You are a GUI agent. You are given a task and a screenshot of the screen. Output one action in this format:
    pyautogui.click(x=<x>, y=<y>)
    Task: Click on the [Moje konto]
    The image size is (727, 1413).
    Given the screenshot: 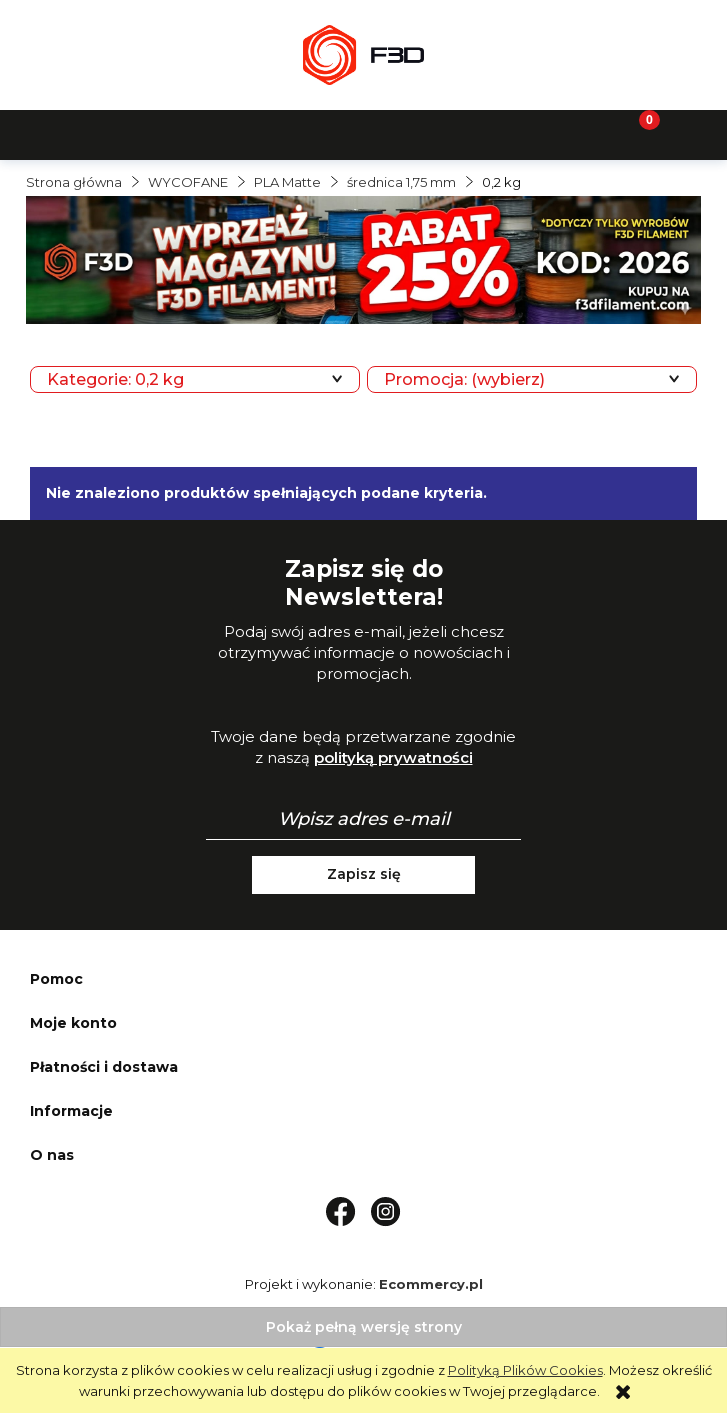 What is the action you would take?
    pyautogui.click(x=454, y=133)
    